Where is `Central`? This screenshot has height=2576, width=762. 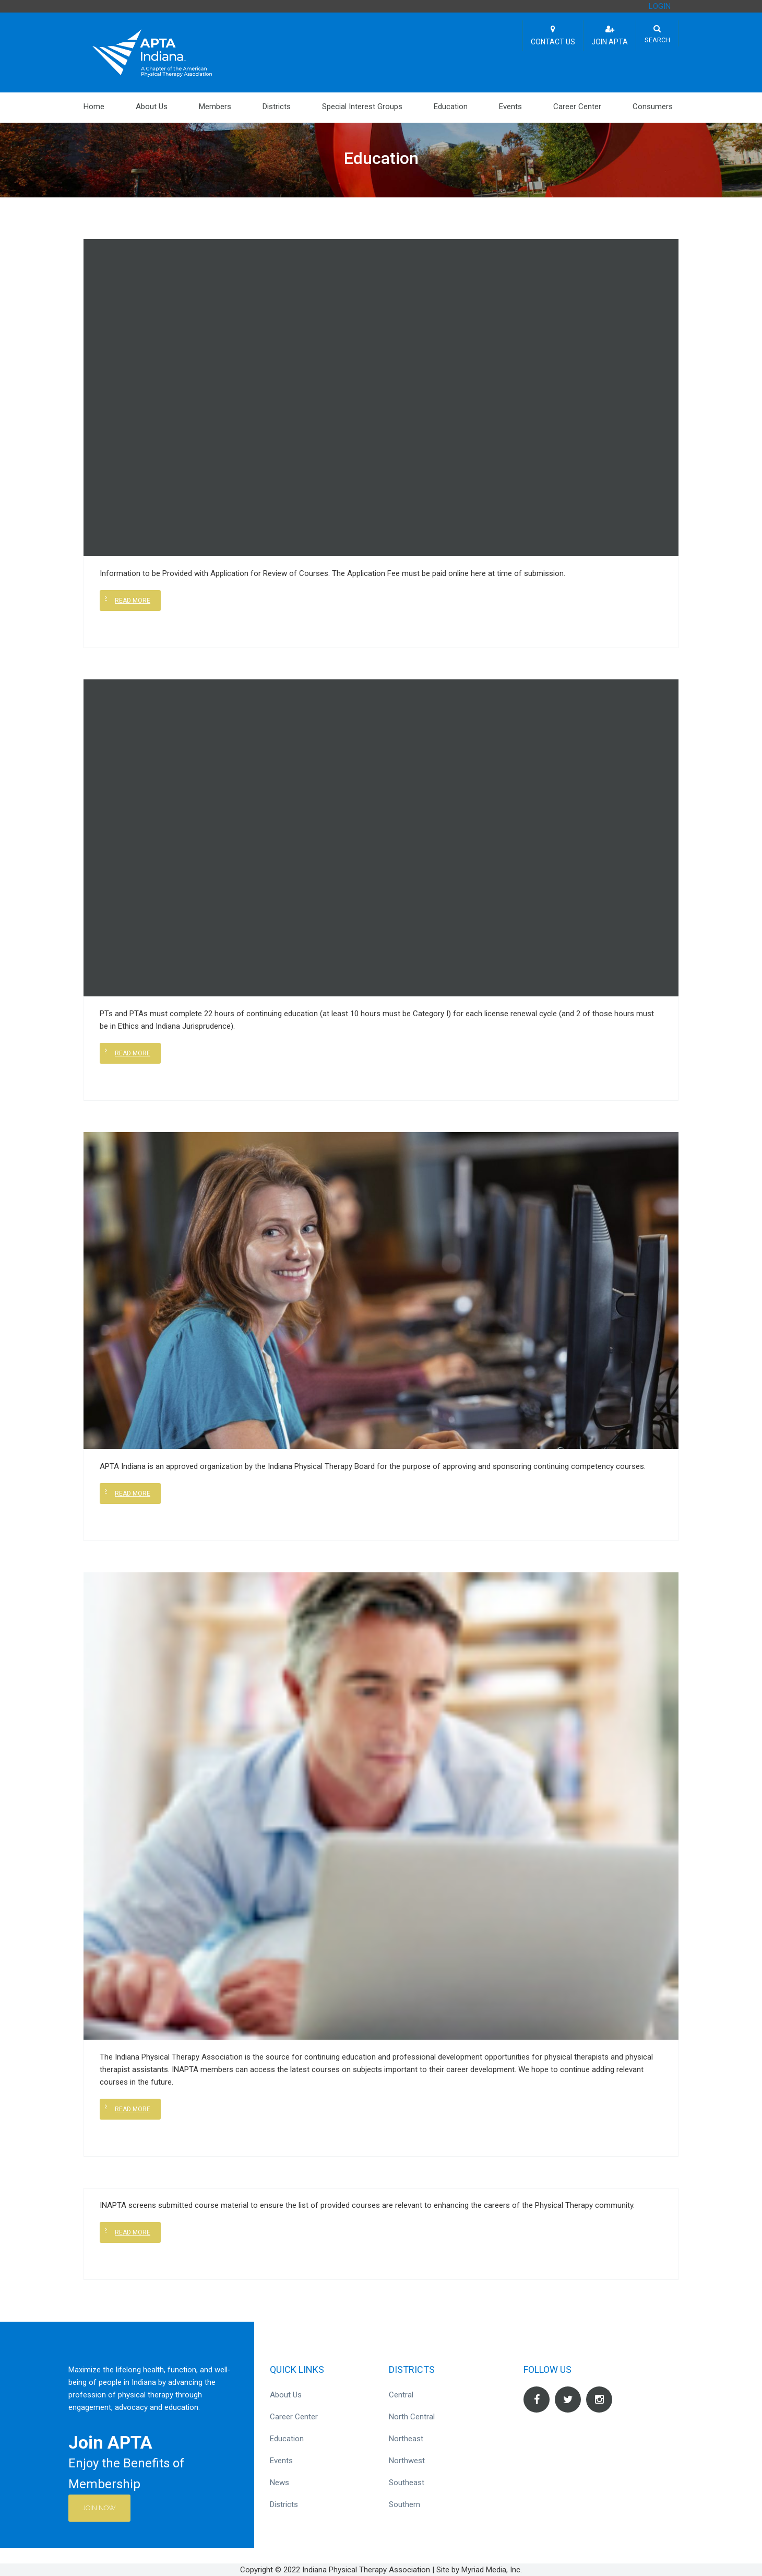 Central is located at coordinates (401, 2394).